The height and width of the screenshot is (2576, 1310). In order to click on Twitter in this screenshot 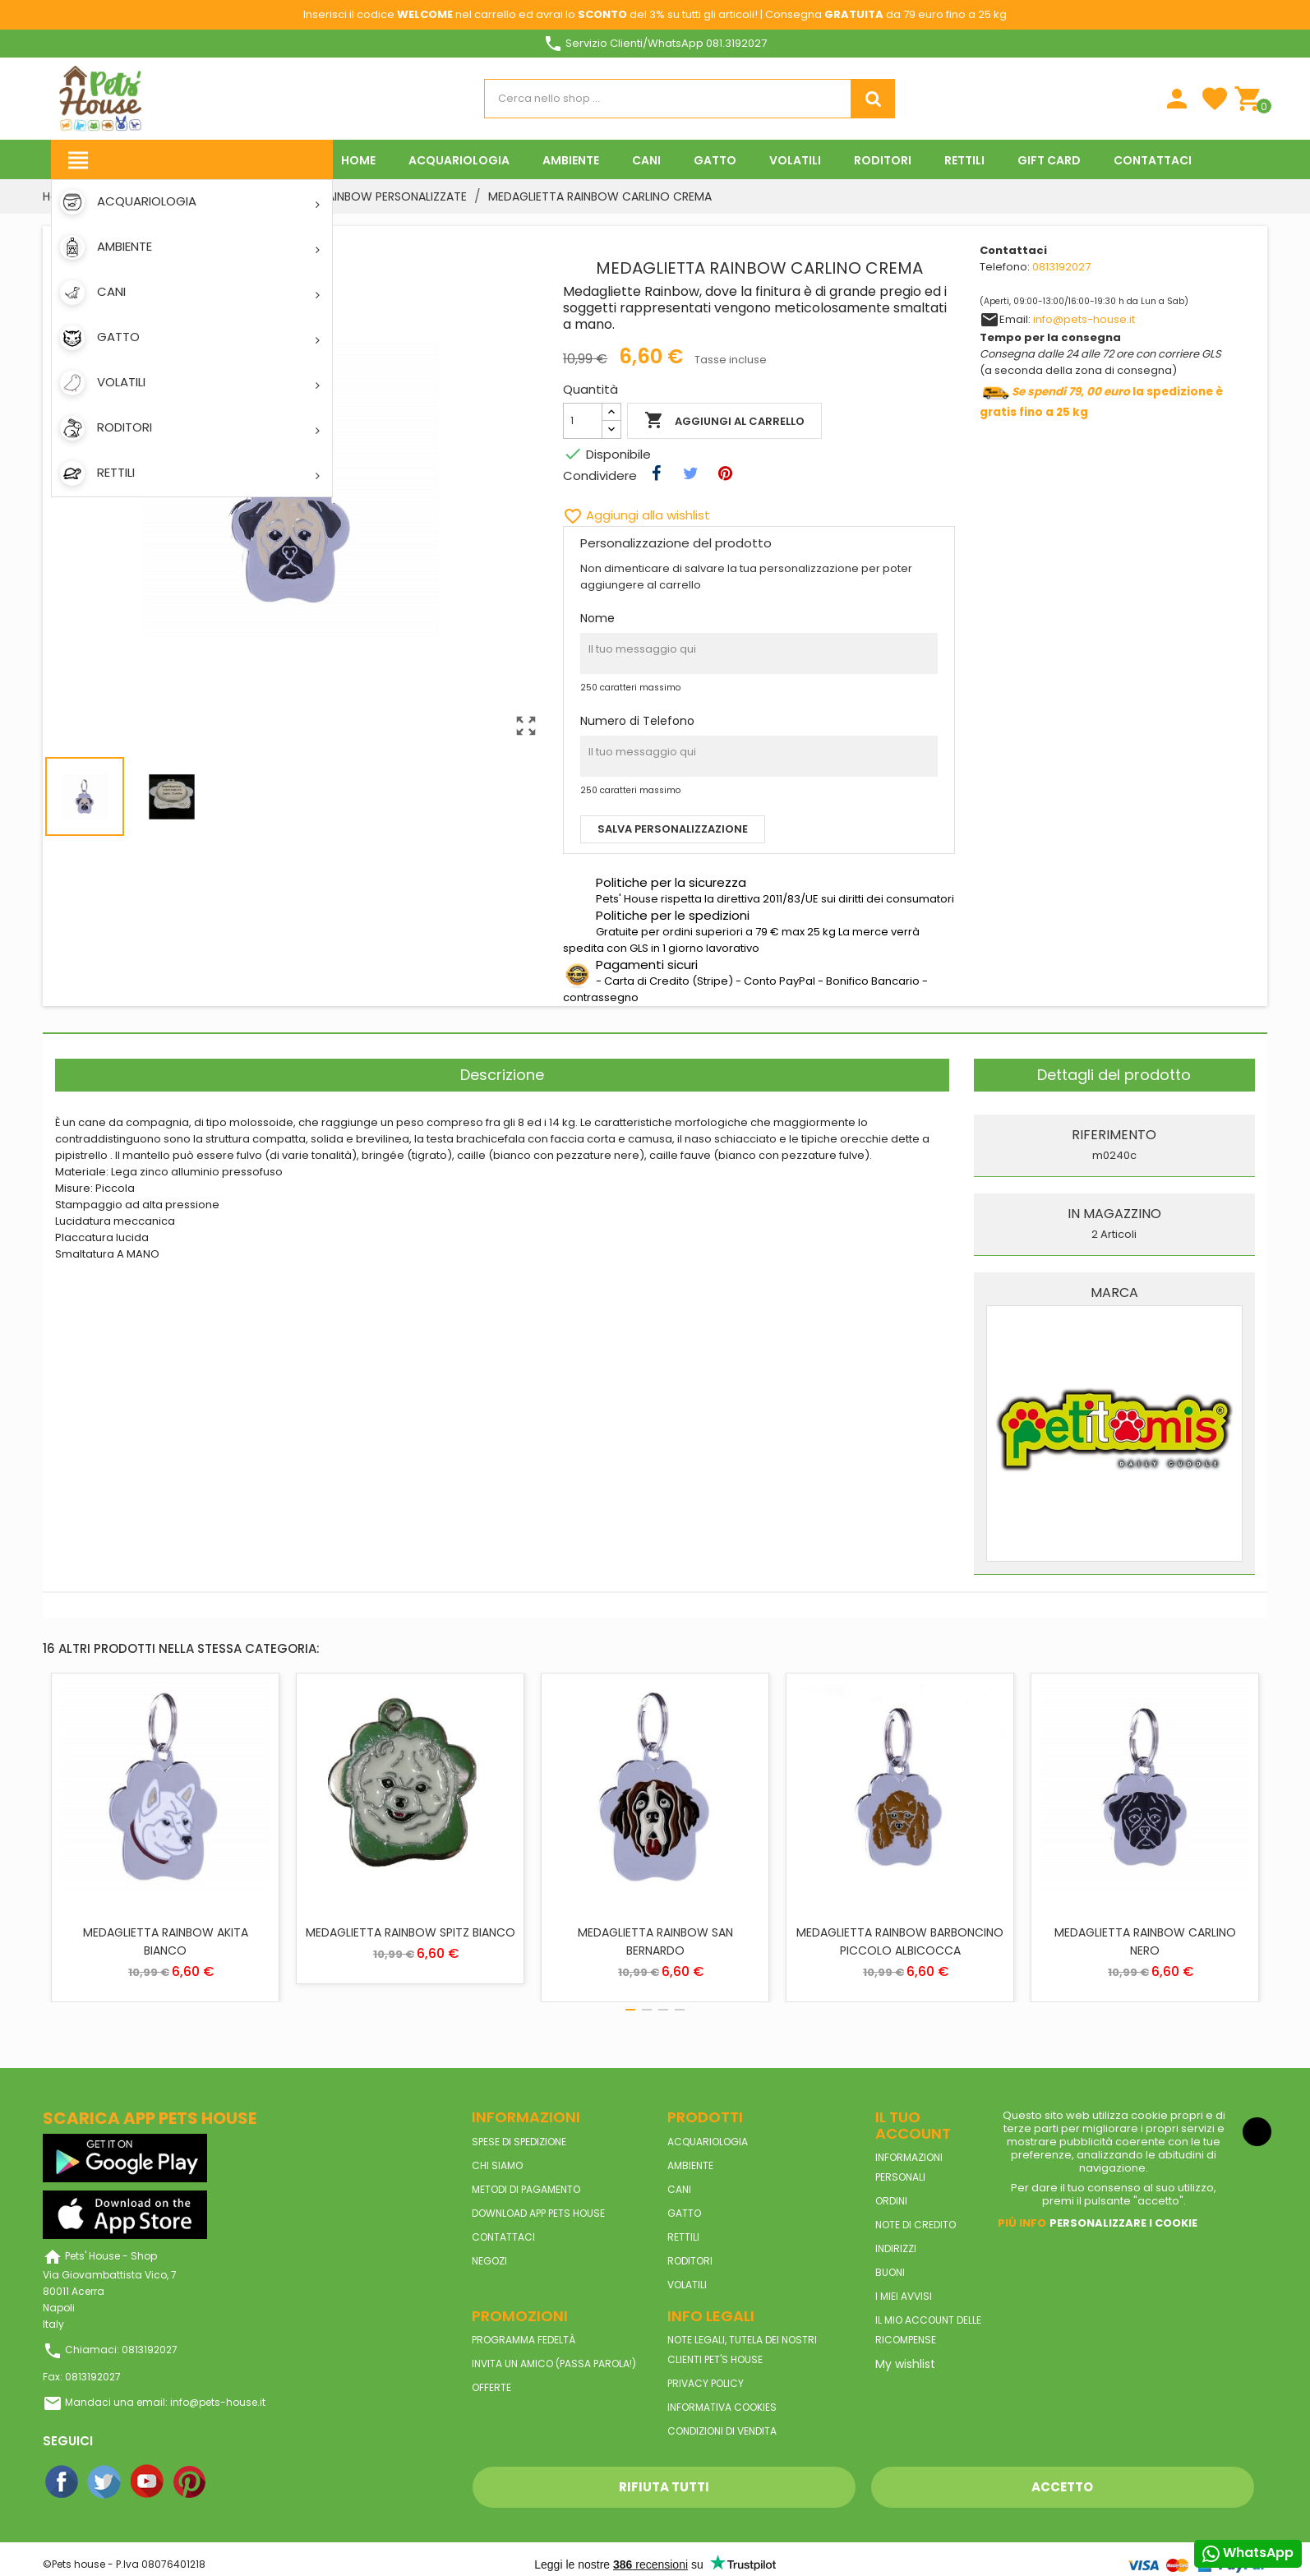, I will do `click(105, 2482)`.